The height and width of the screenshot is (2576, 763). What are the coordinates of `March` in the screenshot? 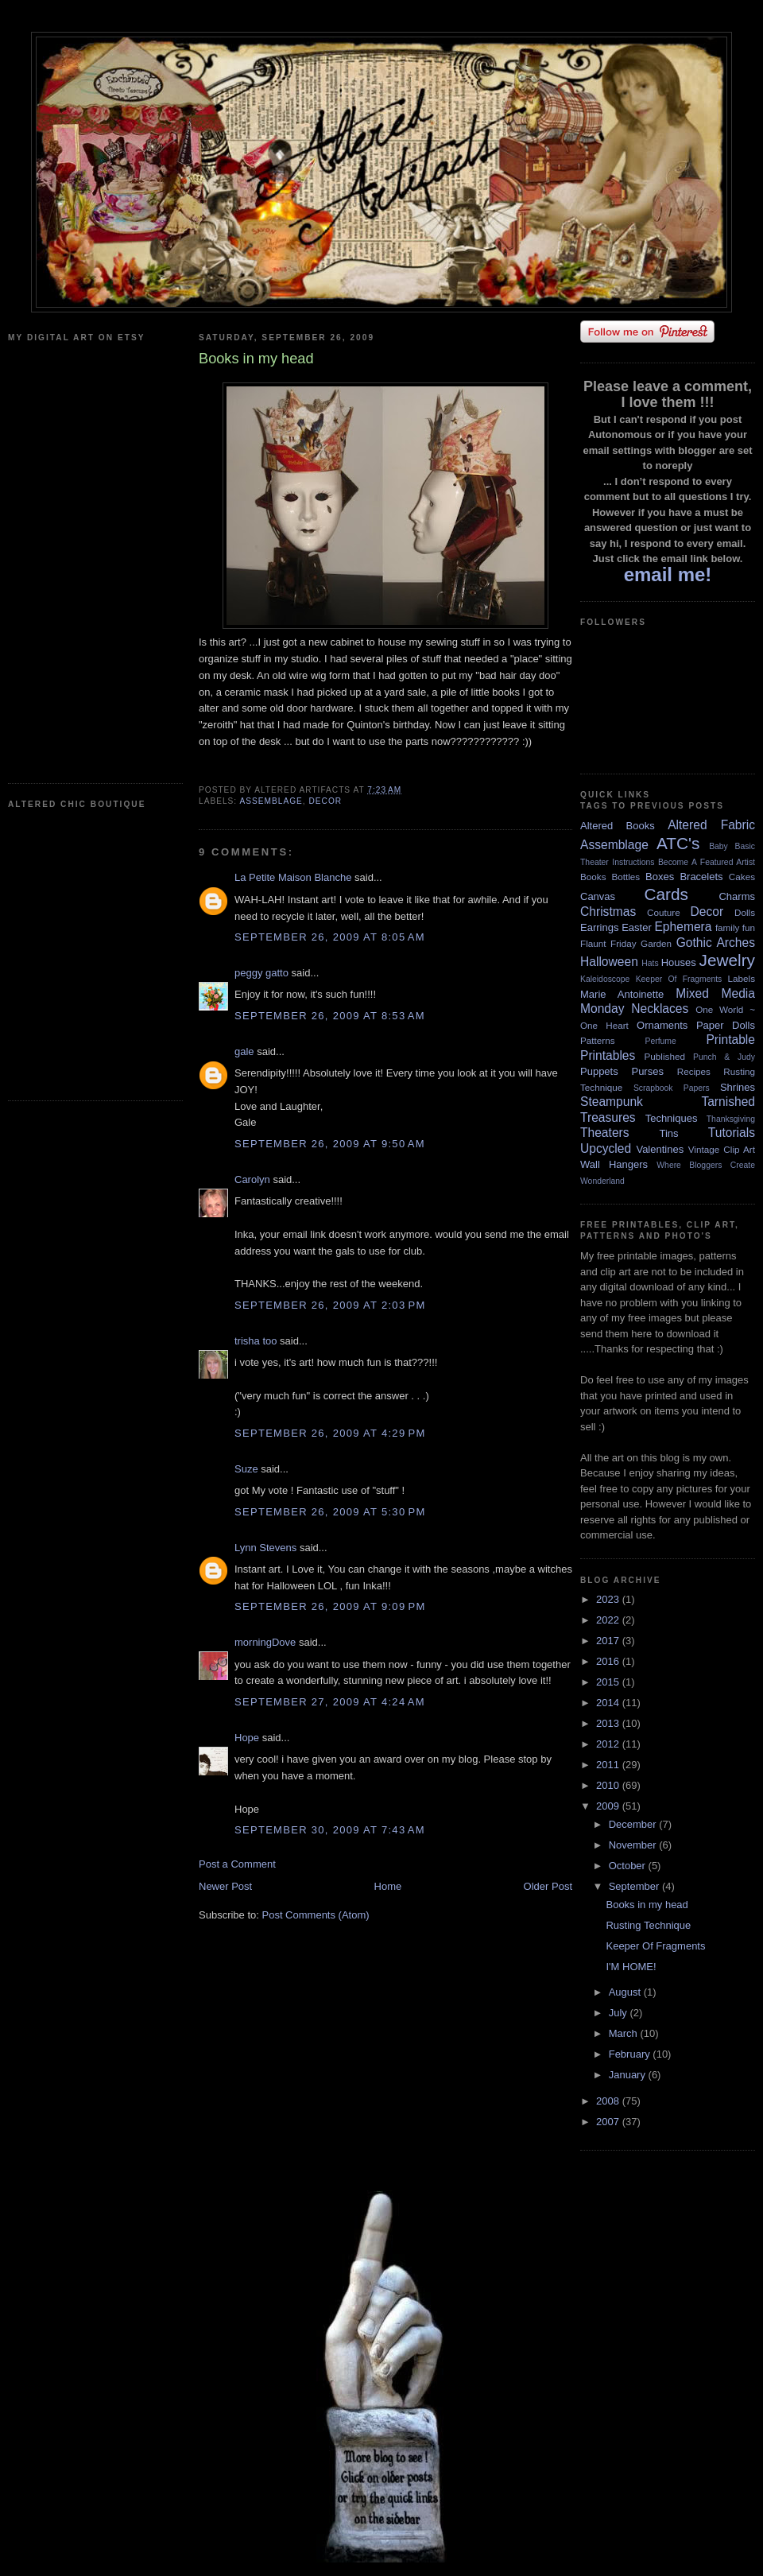 It's located at (625, 2033).